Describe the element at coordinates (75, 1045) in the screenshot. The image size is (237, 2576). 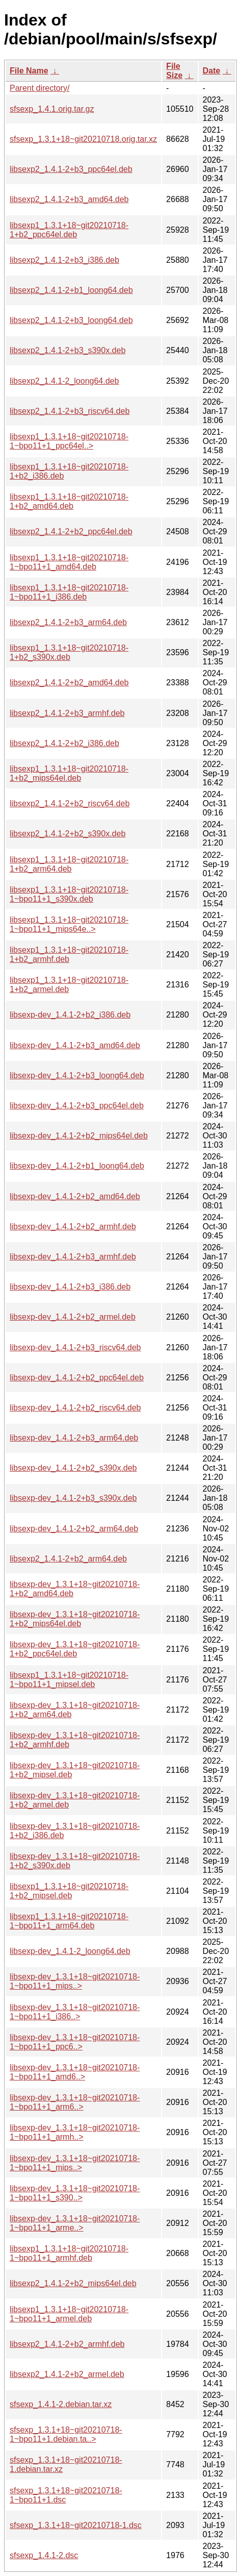
I see `libsexp-dev_1.4.1-2+b3_amd64.deb` at that location.